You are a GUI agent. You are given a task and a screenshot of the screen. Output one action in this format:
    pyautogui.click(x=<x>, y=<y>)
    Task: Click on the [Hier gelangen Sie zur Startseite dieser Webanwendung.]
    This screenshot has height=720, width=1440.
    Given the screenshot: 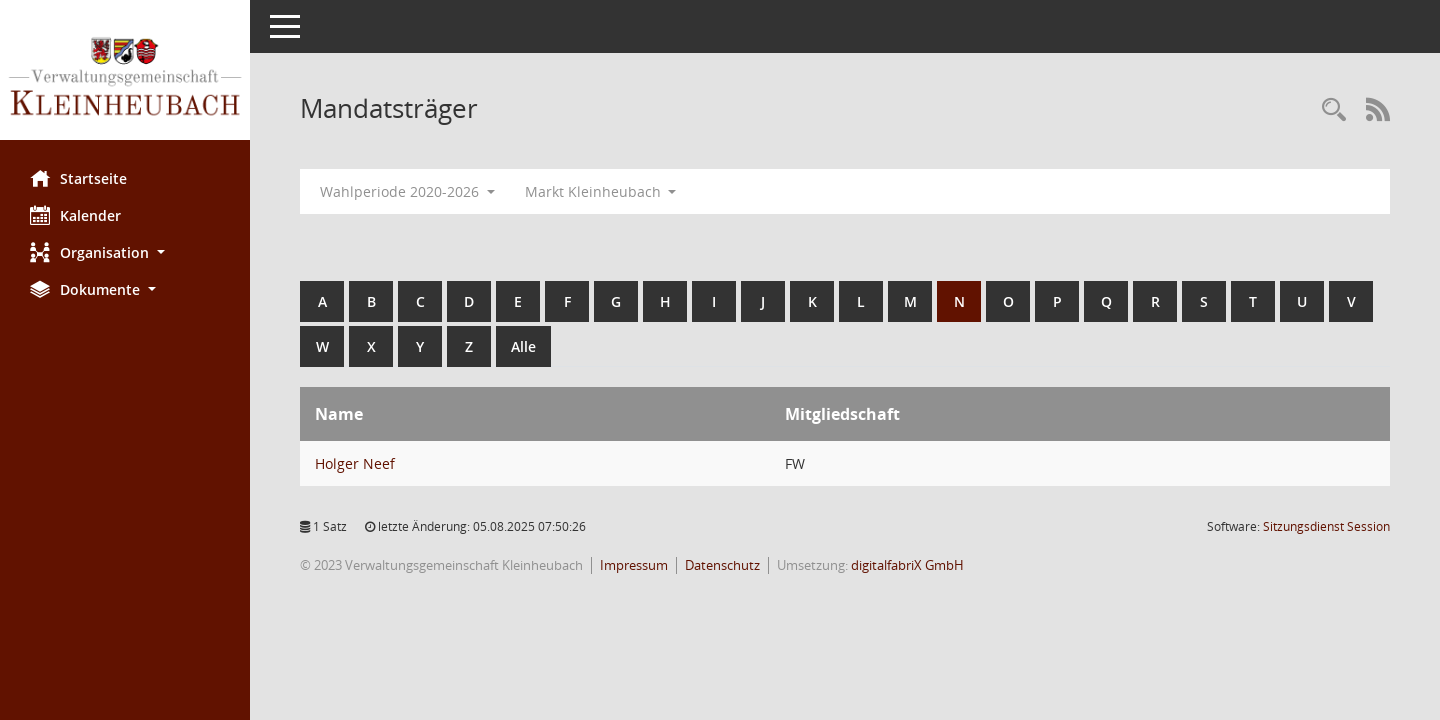 What is the action you would take?
    pyautogui.click(x=125, y=77)
    